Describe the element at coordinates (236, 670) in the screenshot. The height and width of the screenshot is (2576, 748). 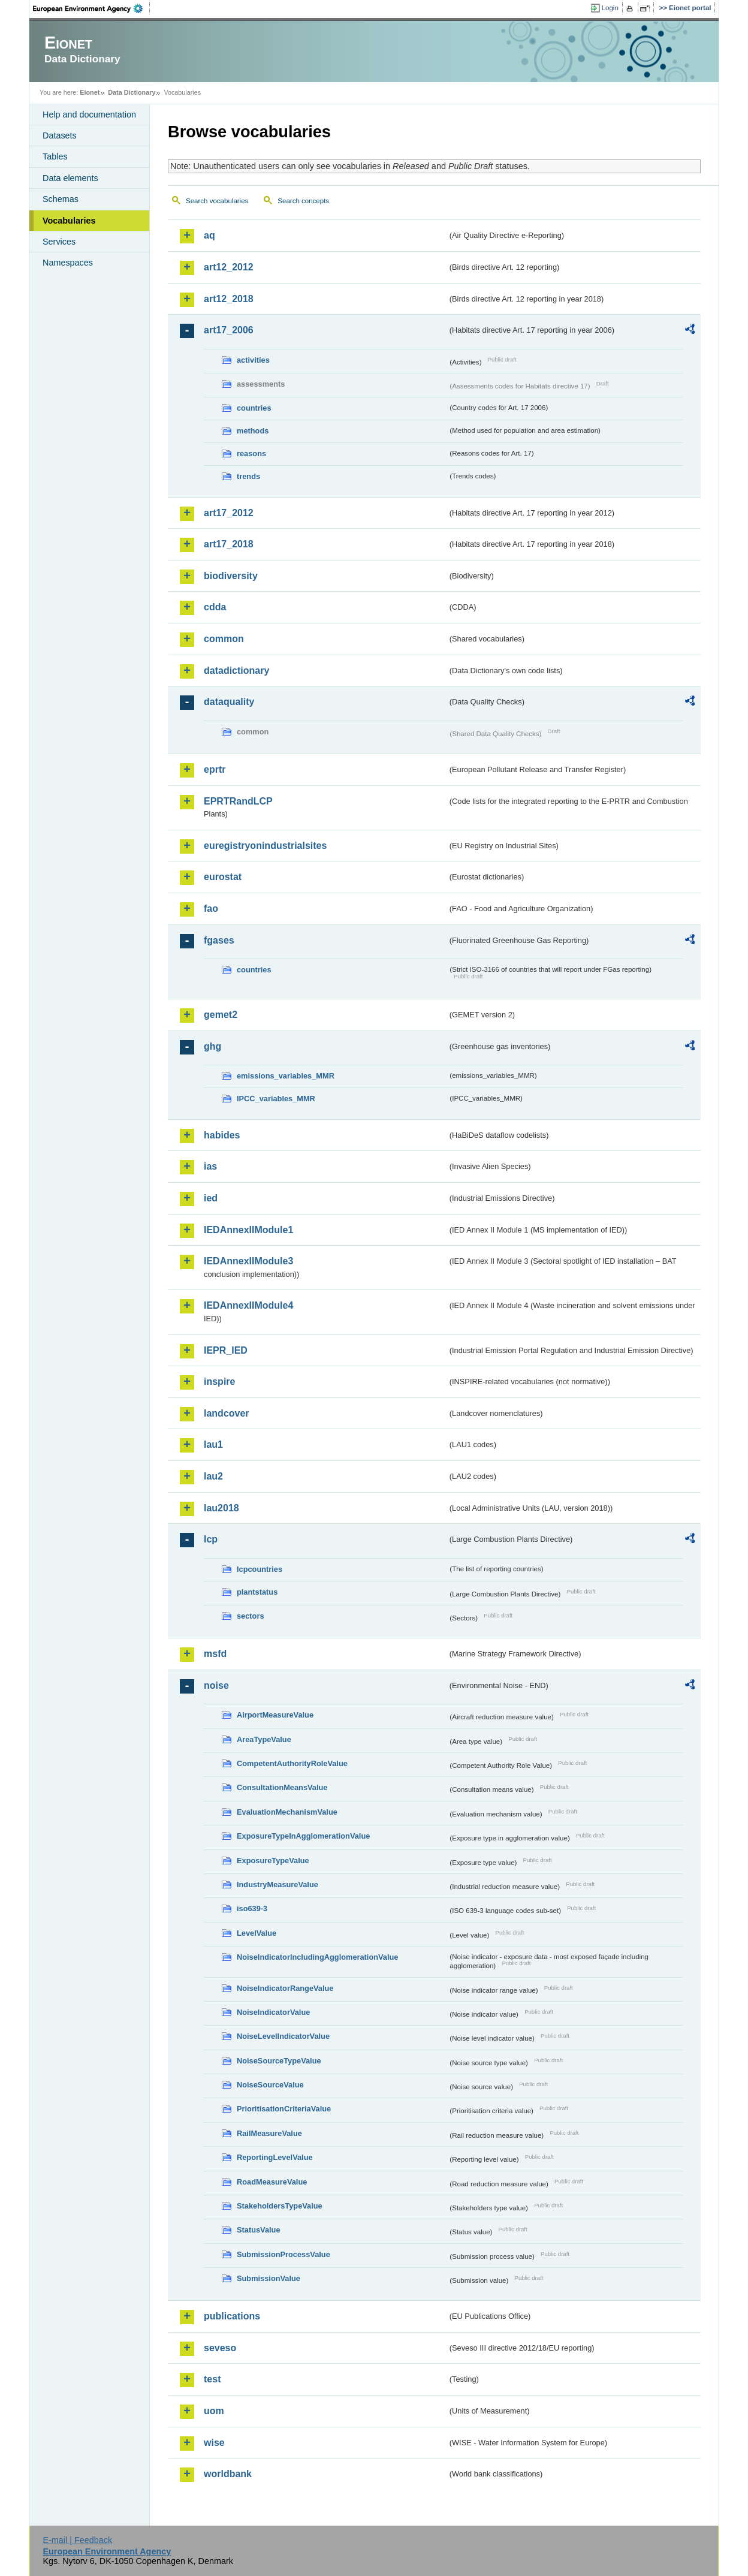
I see `datadictionary` at that location.